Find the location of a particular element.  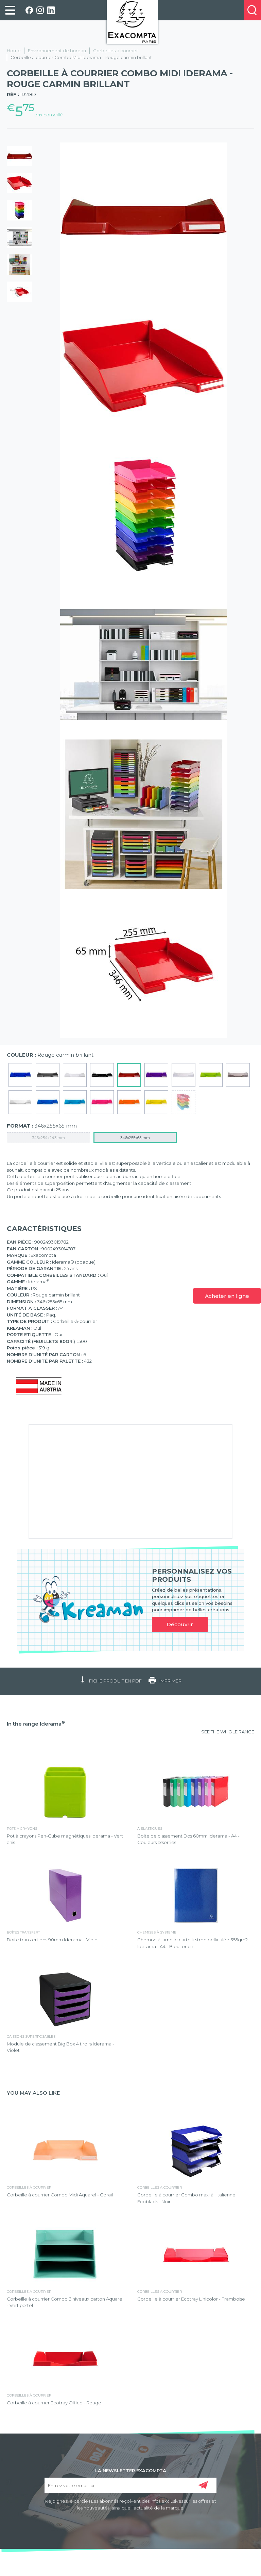

Acheter en ligne is located at coordinates (227, 1296).